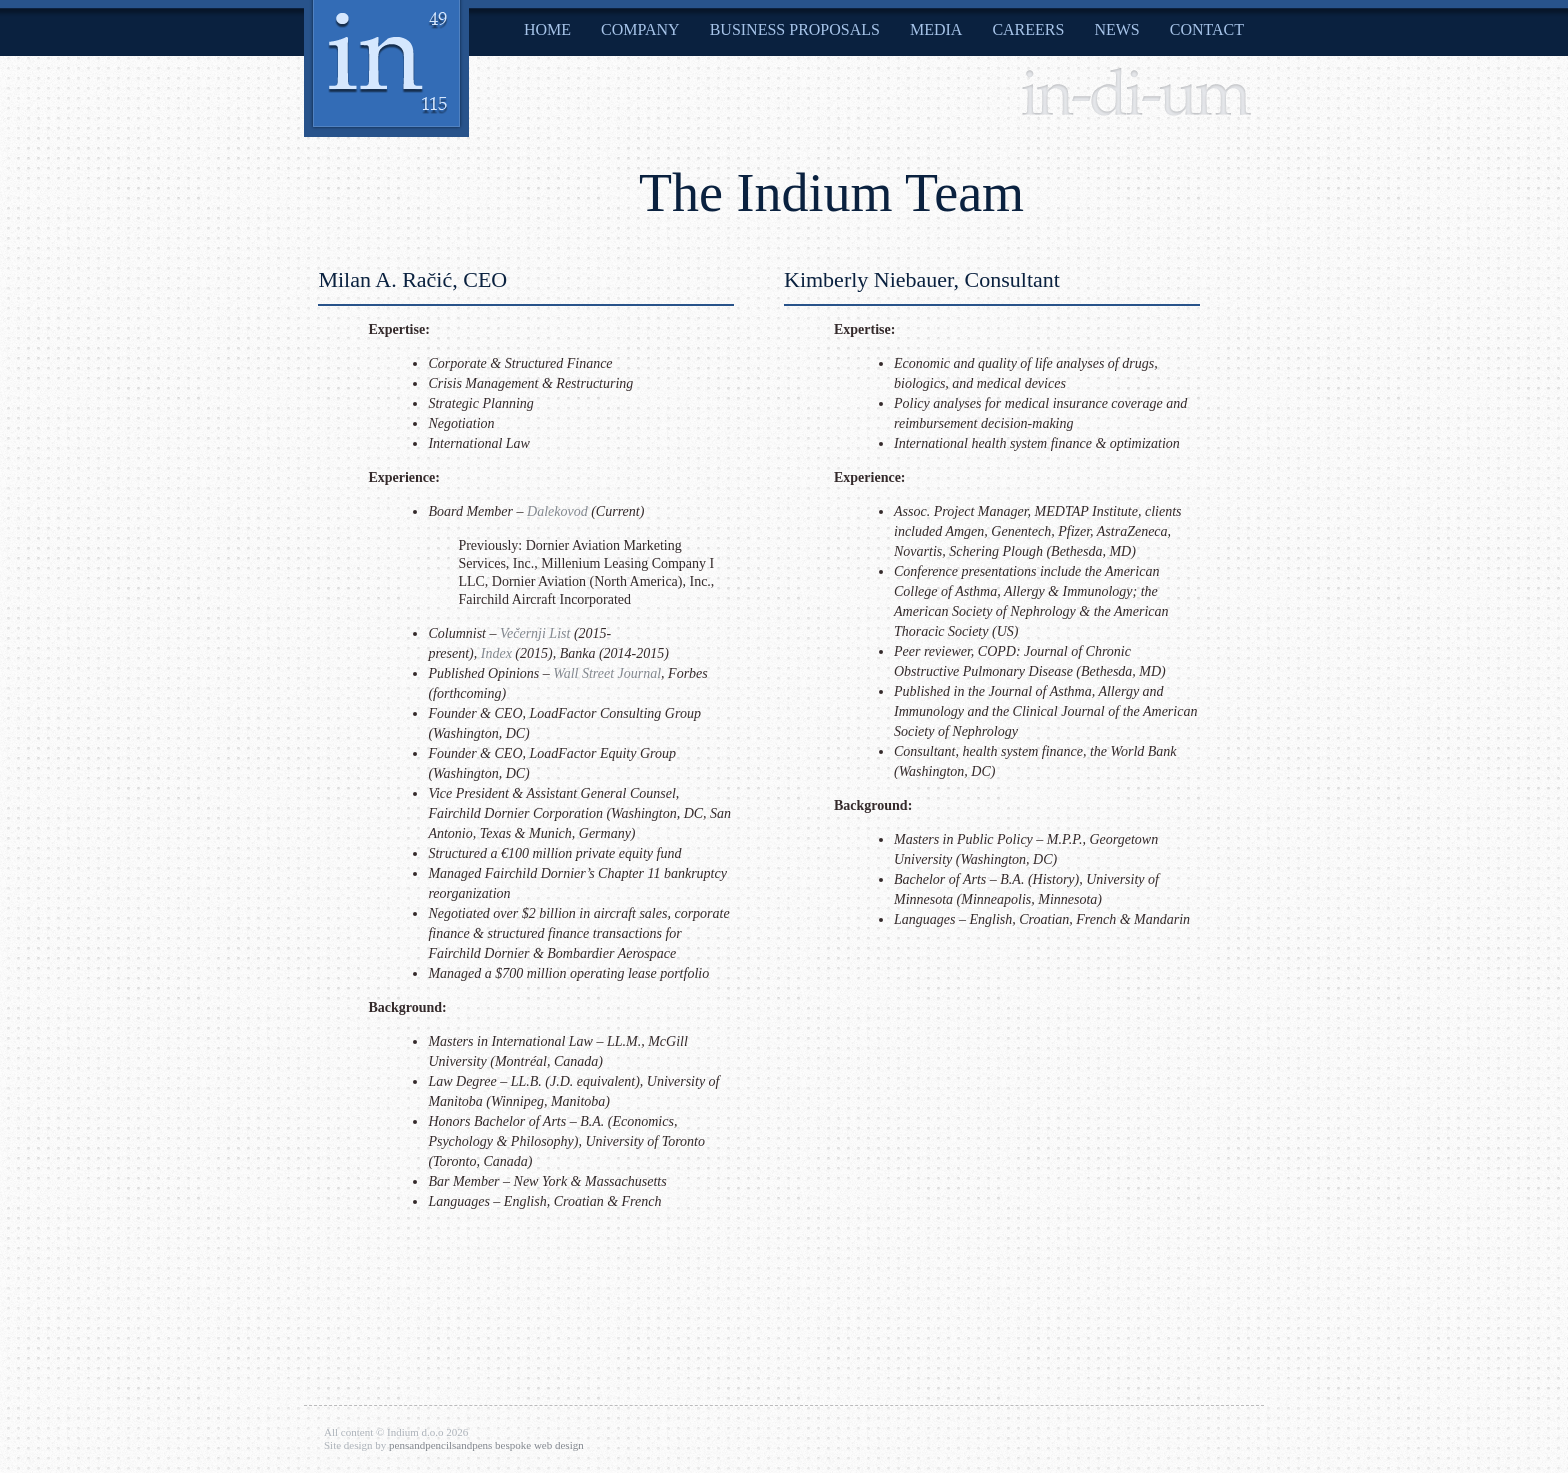  What do you see at coordinates (1028, 29) in the screenshot?
I see `Careers` at bounding box center [1028, 29].